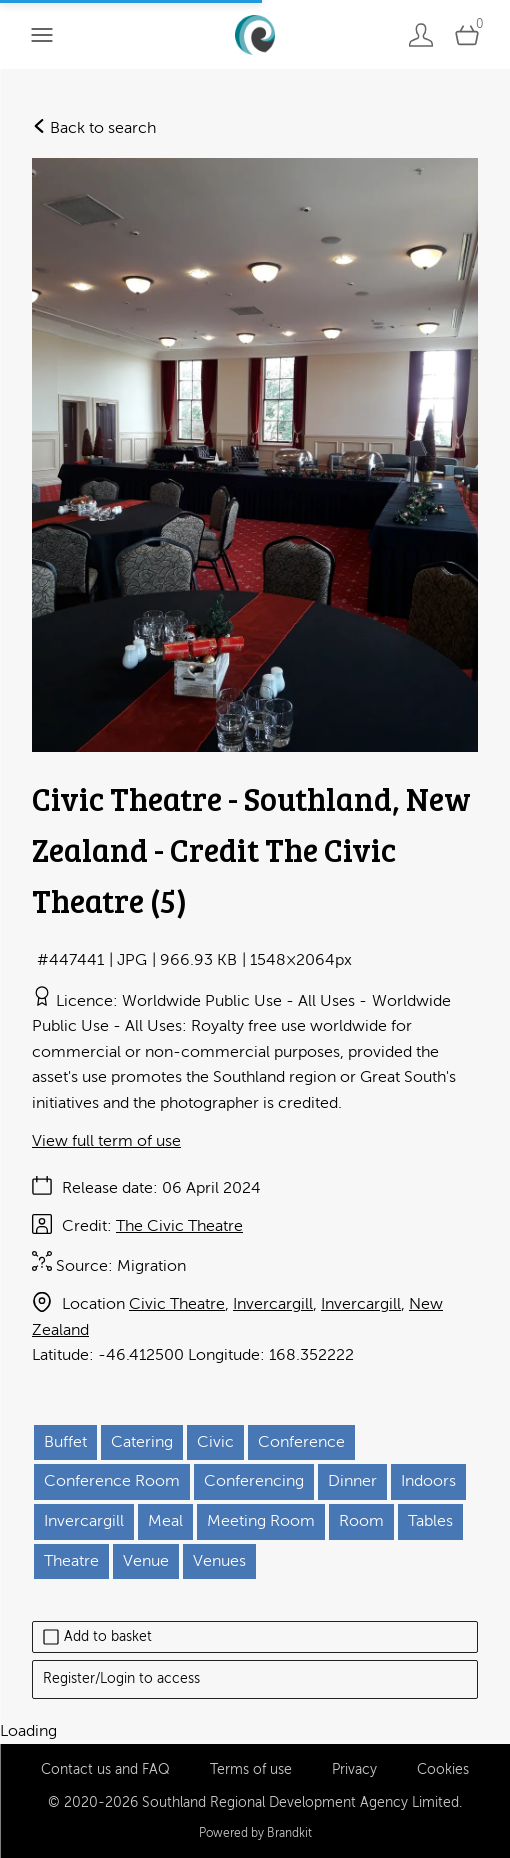 The width and height of the screenshot is (510, 1858). Describe the element at coordinates (179, 1226) in the screenshot. I see `The Civic Theatre` at that location.